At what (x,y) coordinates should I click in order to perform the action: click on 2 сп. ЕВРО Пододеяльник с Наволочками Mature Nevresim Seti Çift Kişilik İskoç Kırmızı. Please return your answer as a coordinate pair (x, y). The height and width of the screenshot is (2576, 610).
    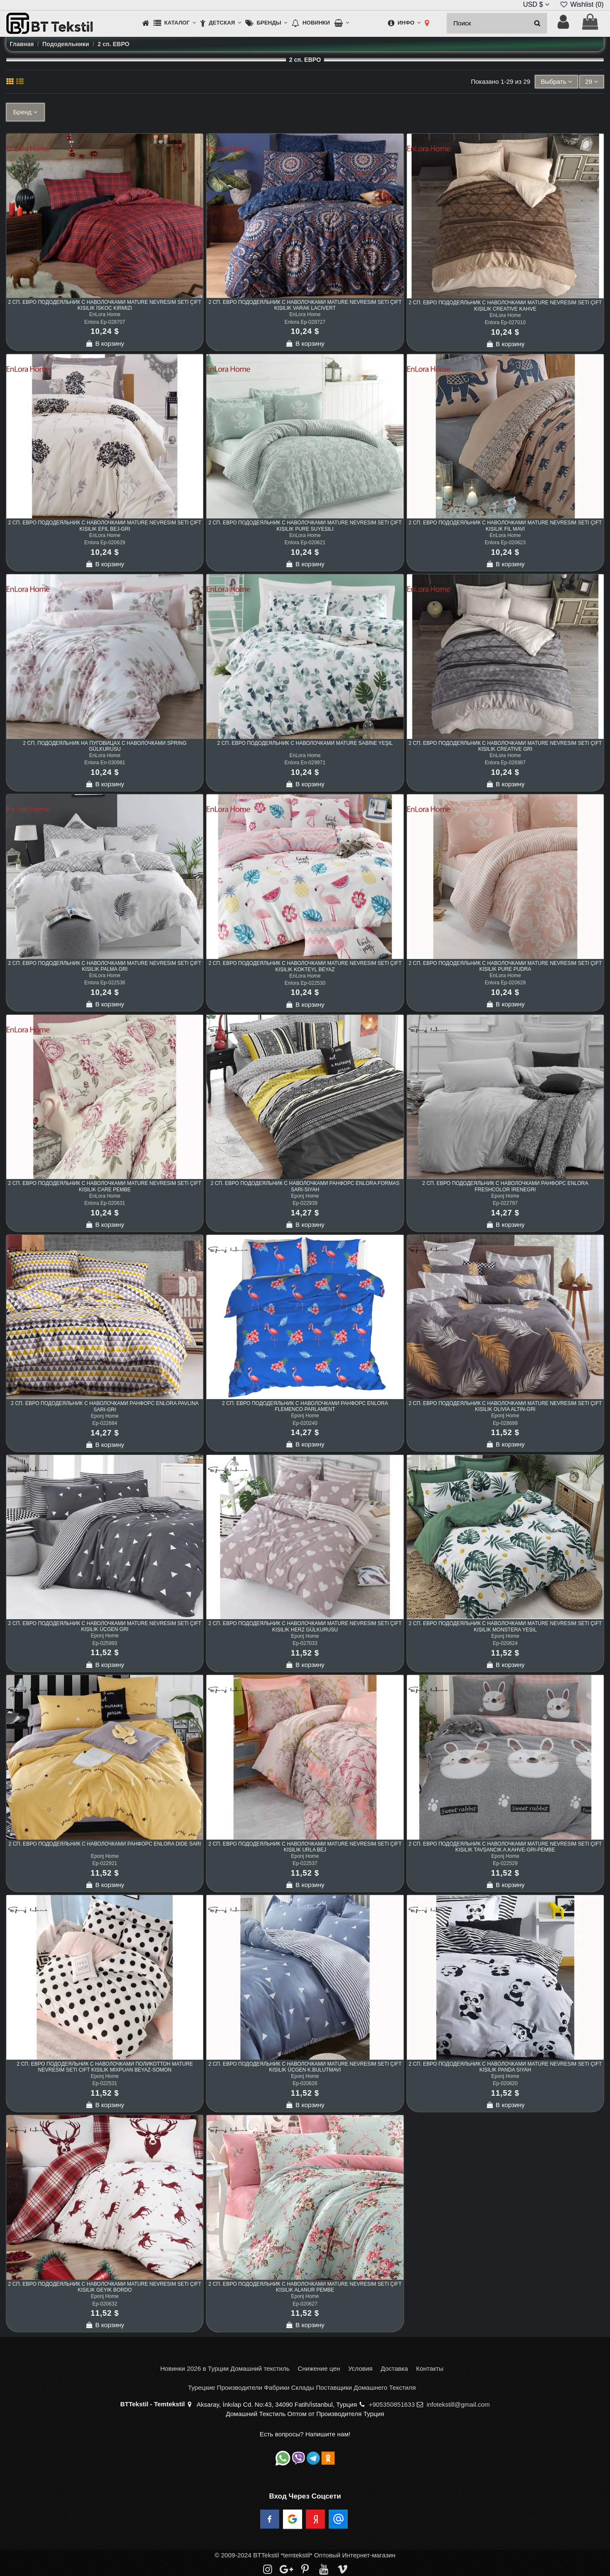
    Looking at the image, I should click on (104, 305).